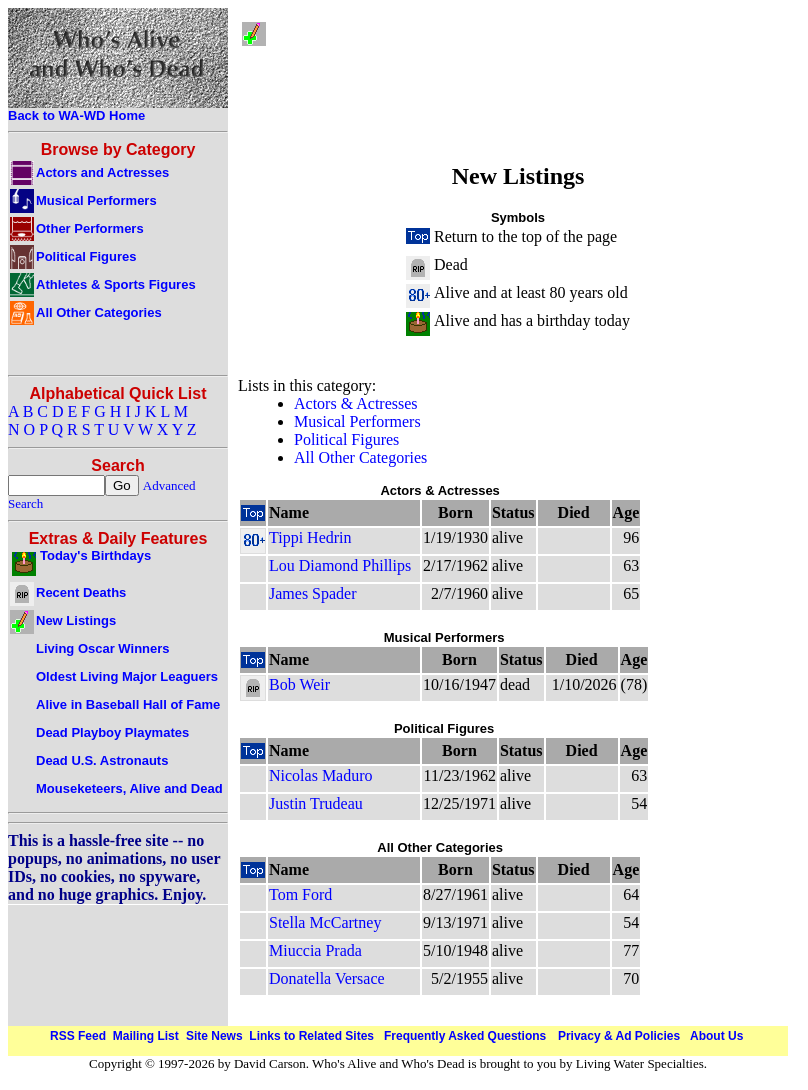 This screenshot has height=1090, width=808. Describe the element at coordinates (315, 950) in the screenshot. I see `Miuccia Prada` at that location.